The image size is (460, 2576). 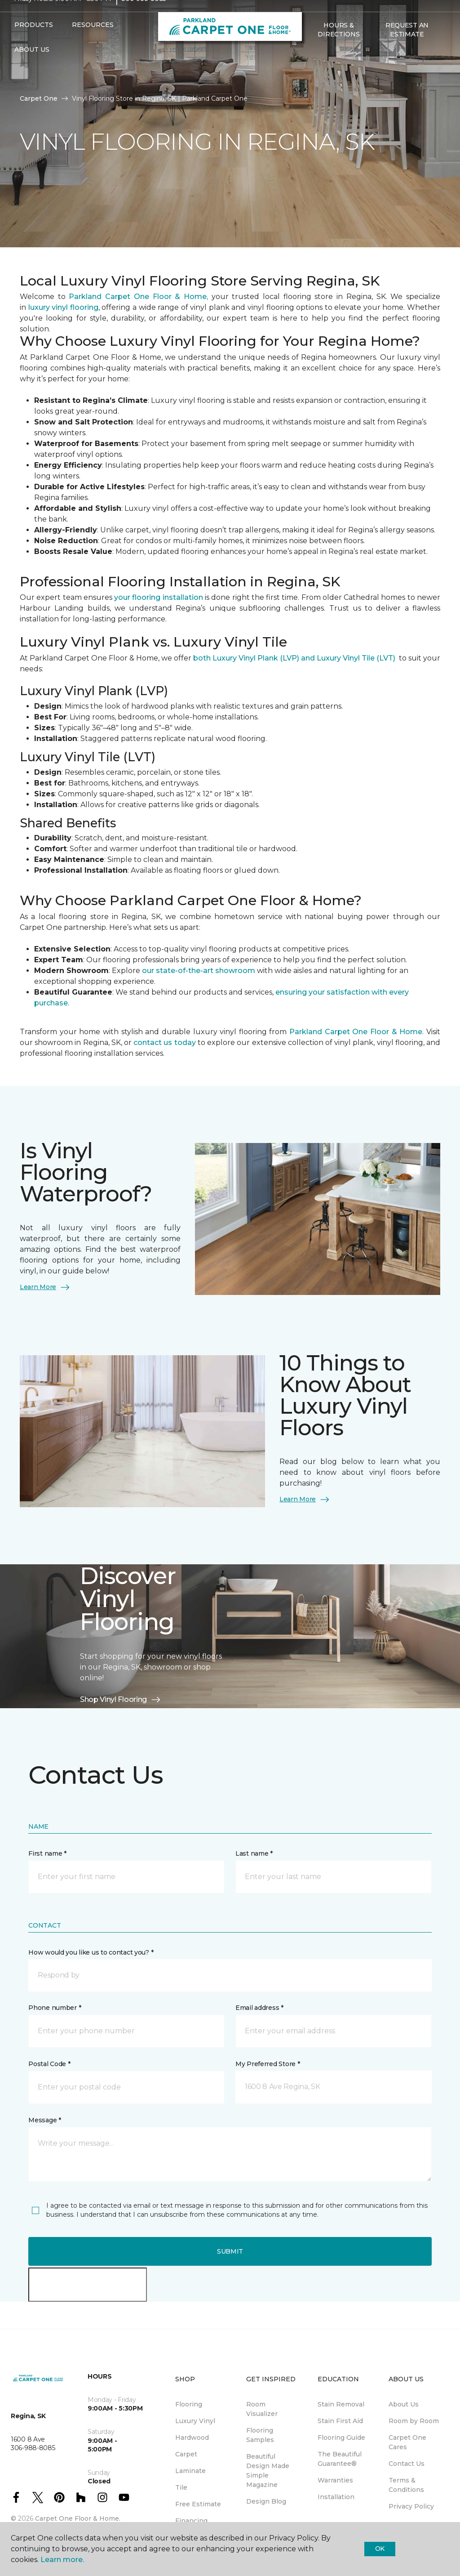 I want to click on Privacy Policy [menuitem], so click(x=411, y=2506).